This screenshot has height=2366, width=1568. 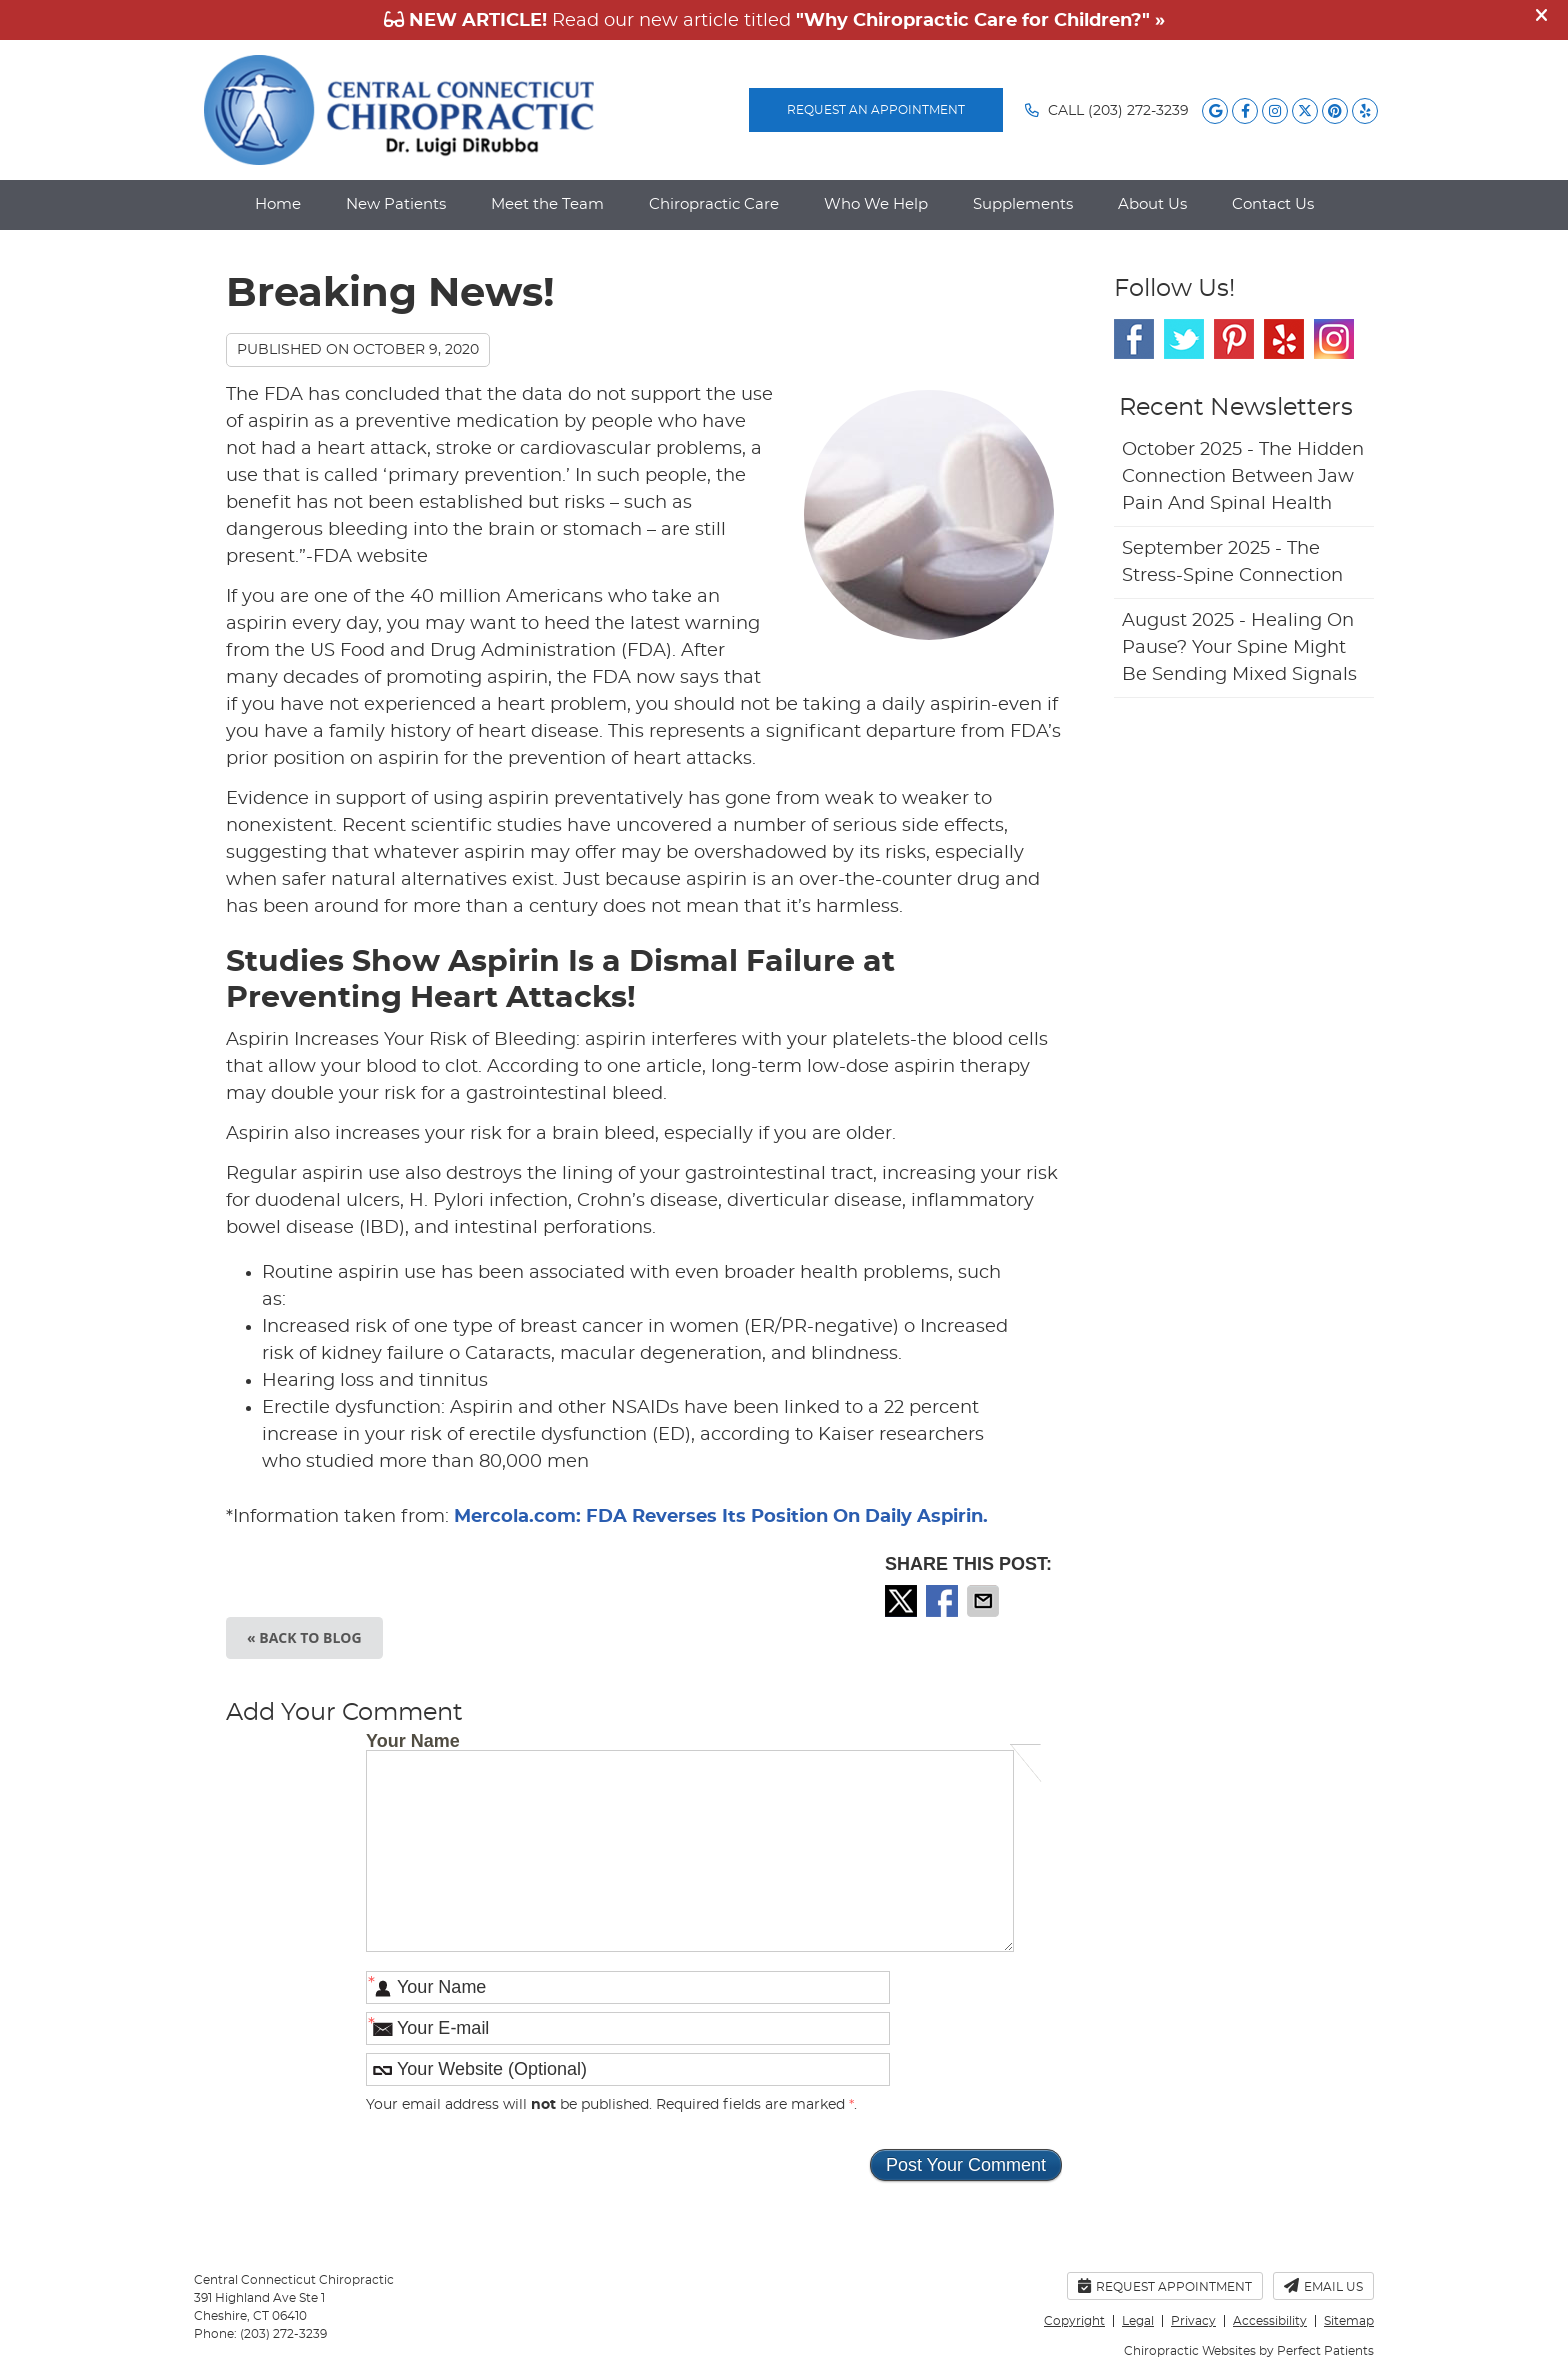 What do you see at coordinates (1349, 2321) in the screenshot?
I see `Sitemap` at bounding box center [1349, 2321].